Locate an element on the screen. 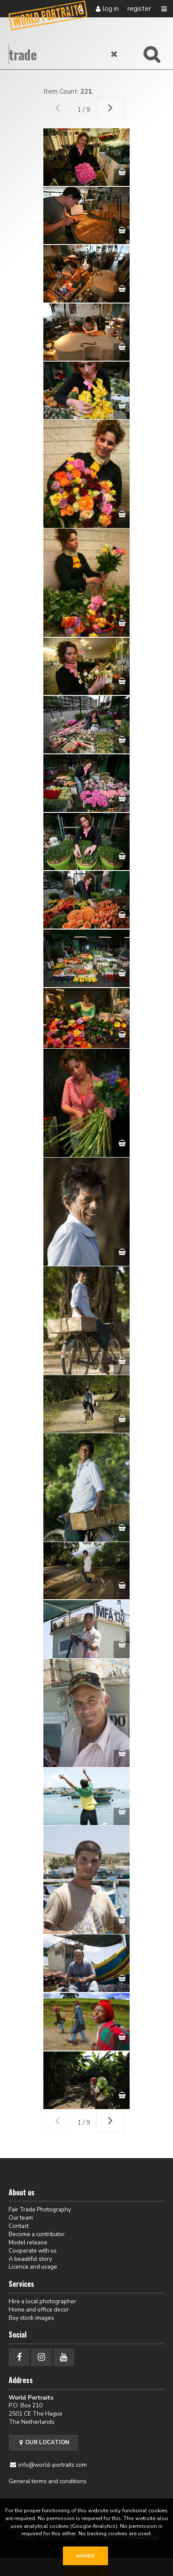 Image resolution: width=173 pixels, height=2576 pixels. Cooperate with us is located at coordinates (33, 2251).